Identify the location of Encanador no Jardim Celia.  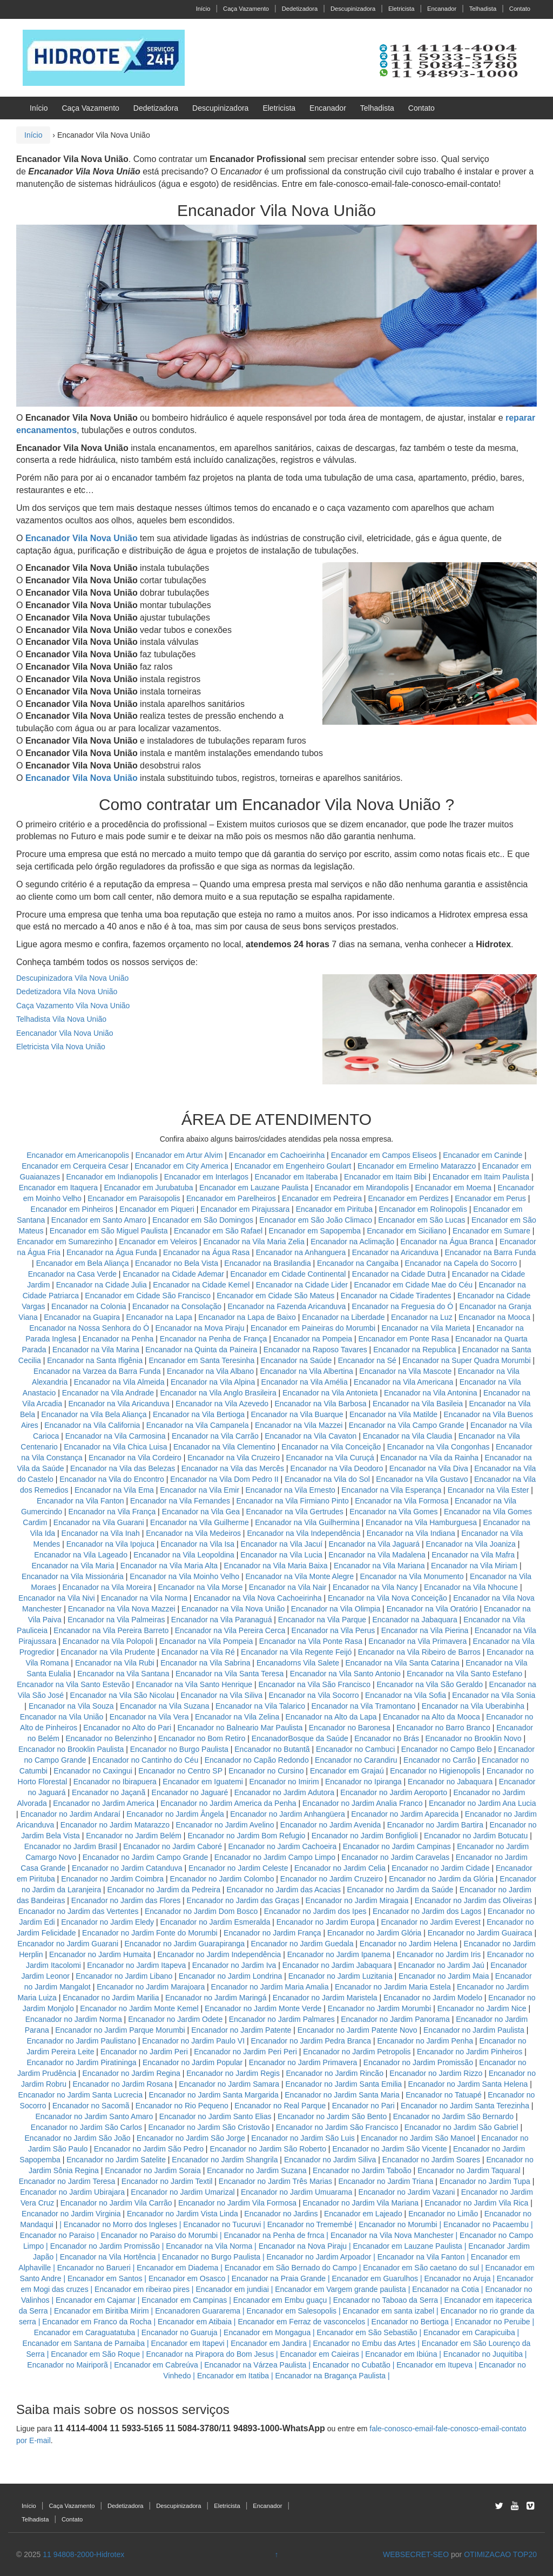
(340, 1868).